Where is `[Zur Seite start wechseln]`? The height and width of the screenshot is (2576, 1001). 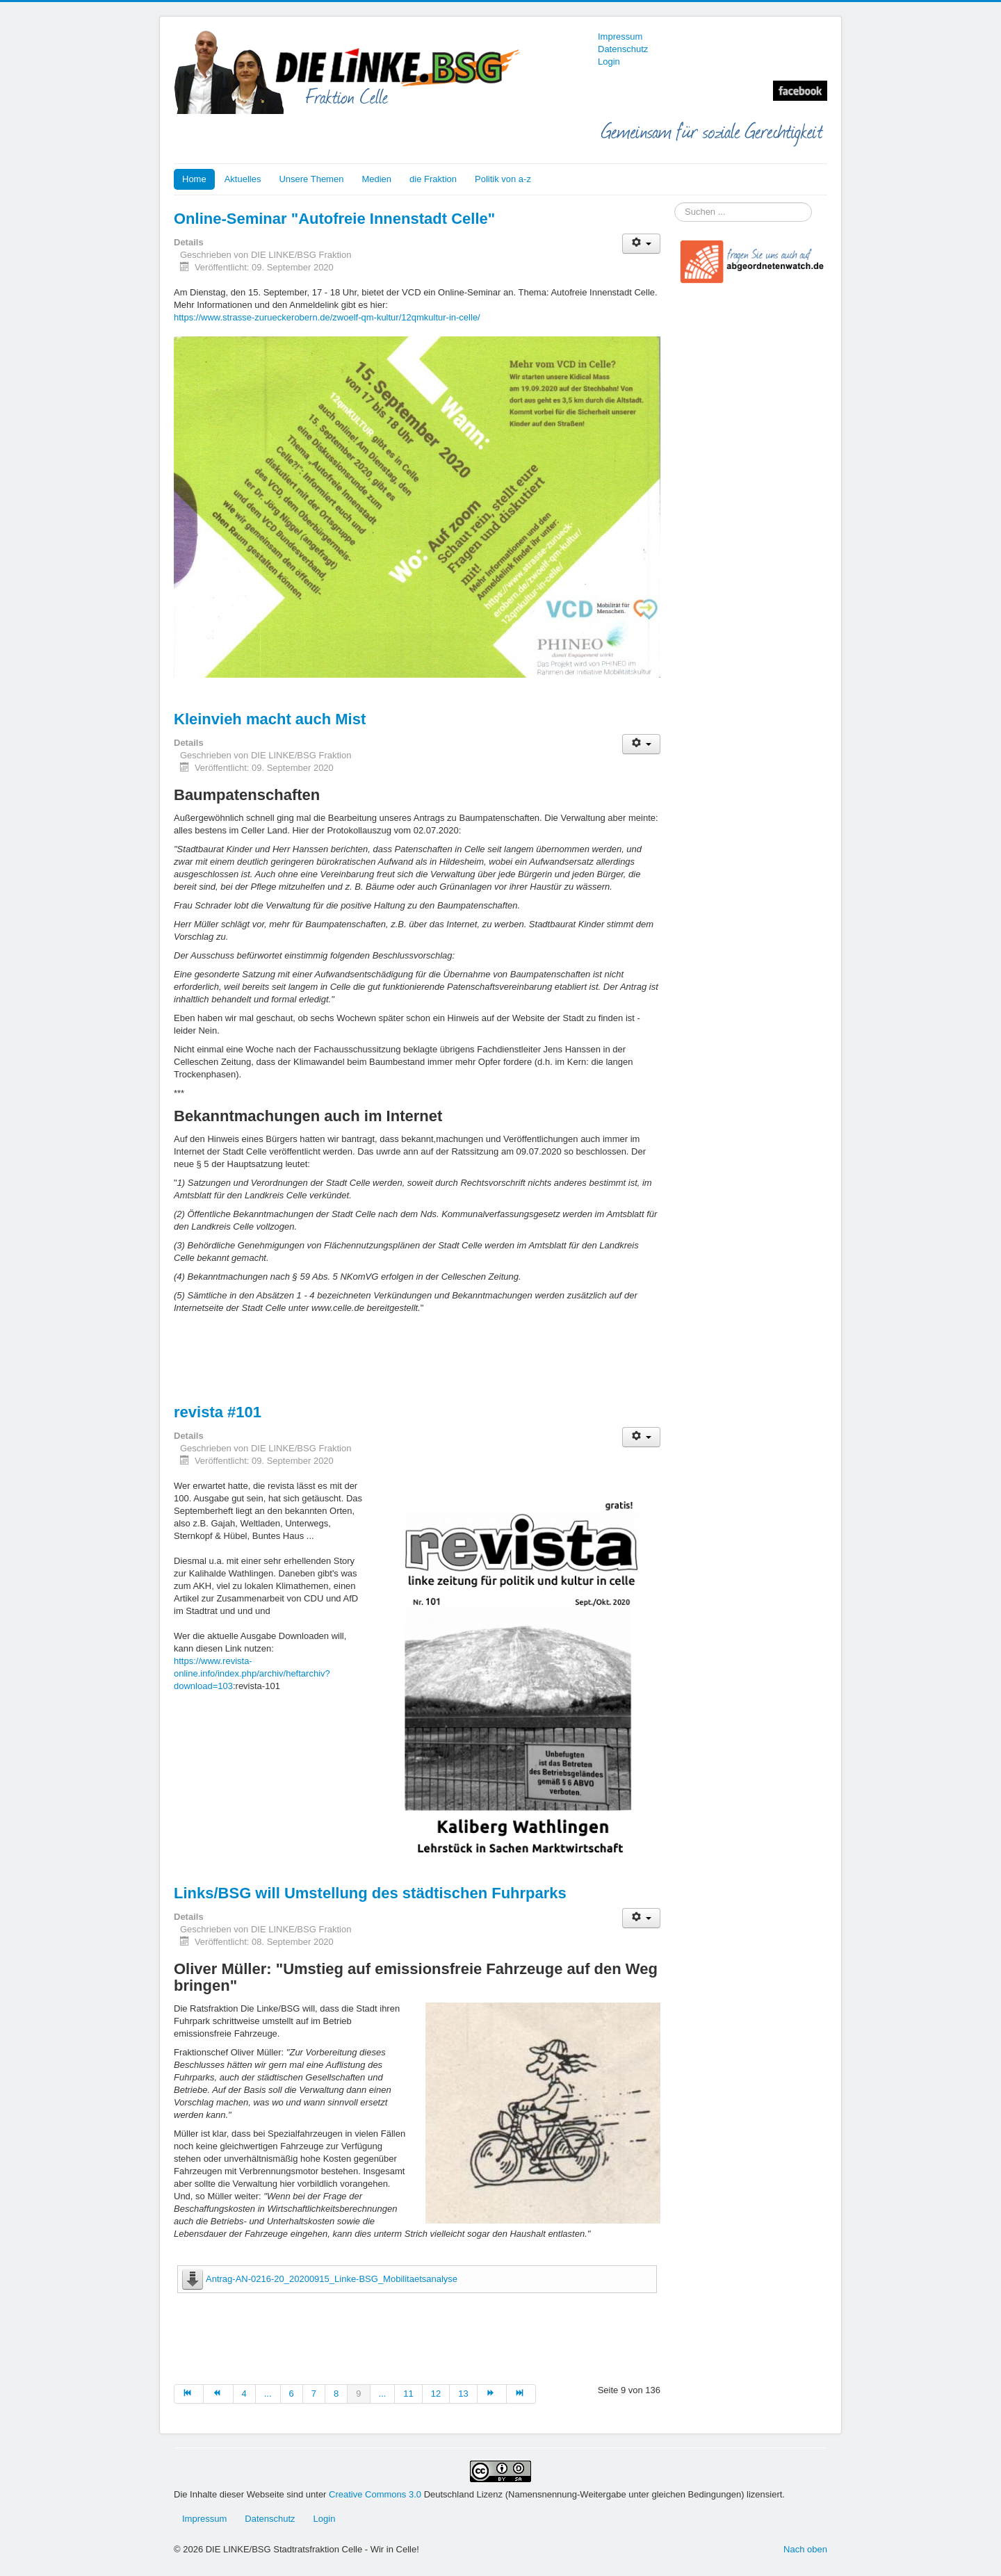
[Zur Seite start wechseln] is located at coordinates (189, 2394).